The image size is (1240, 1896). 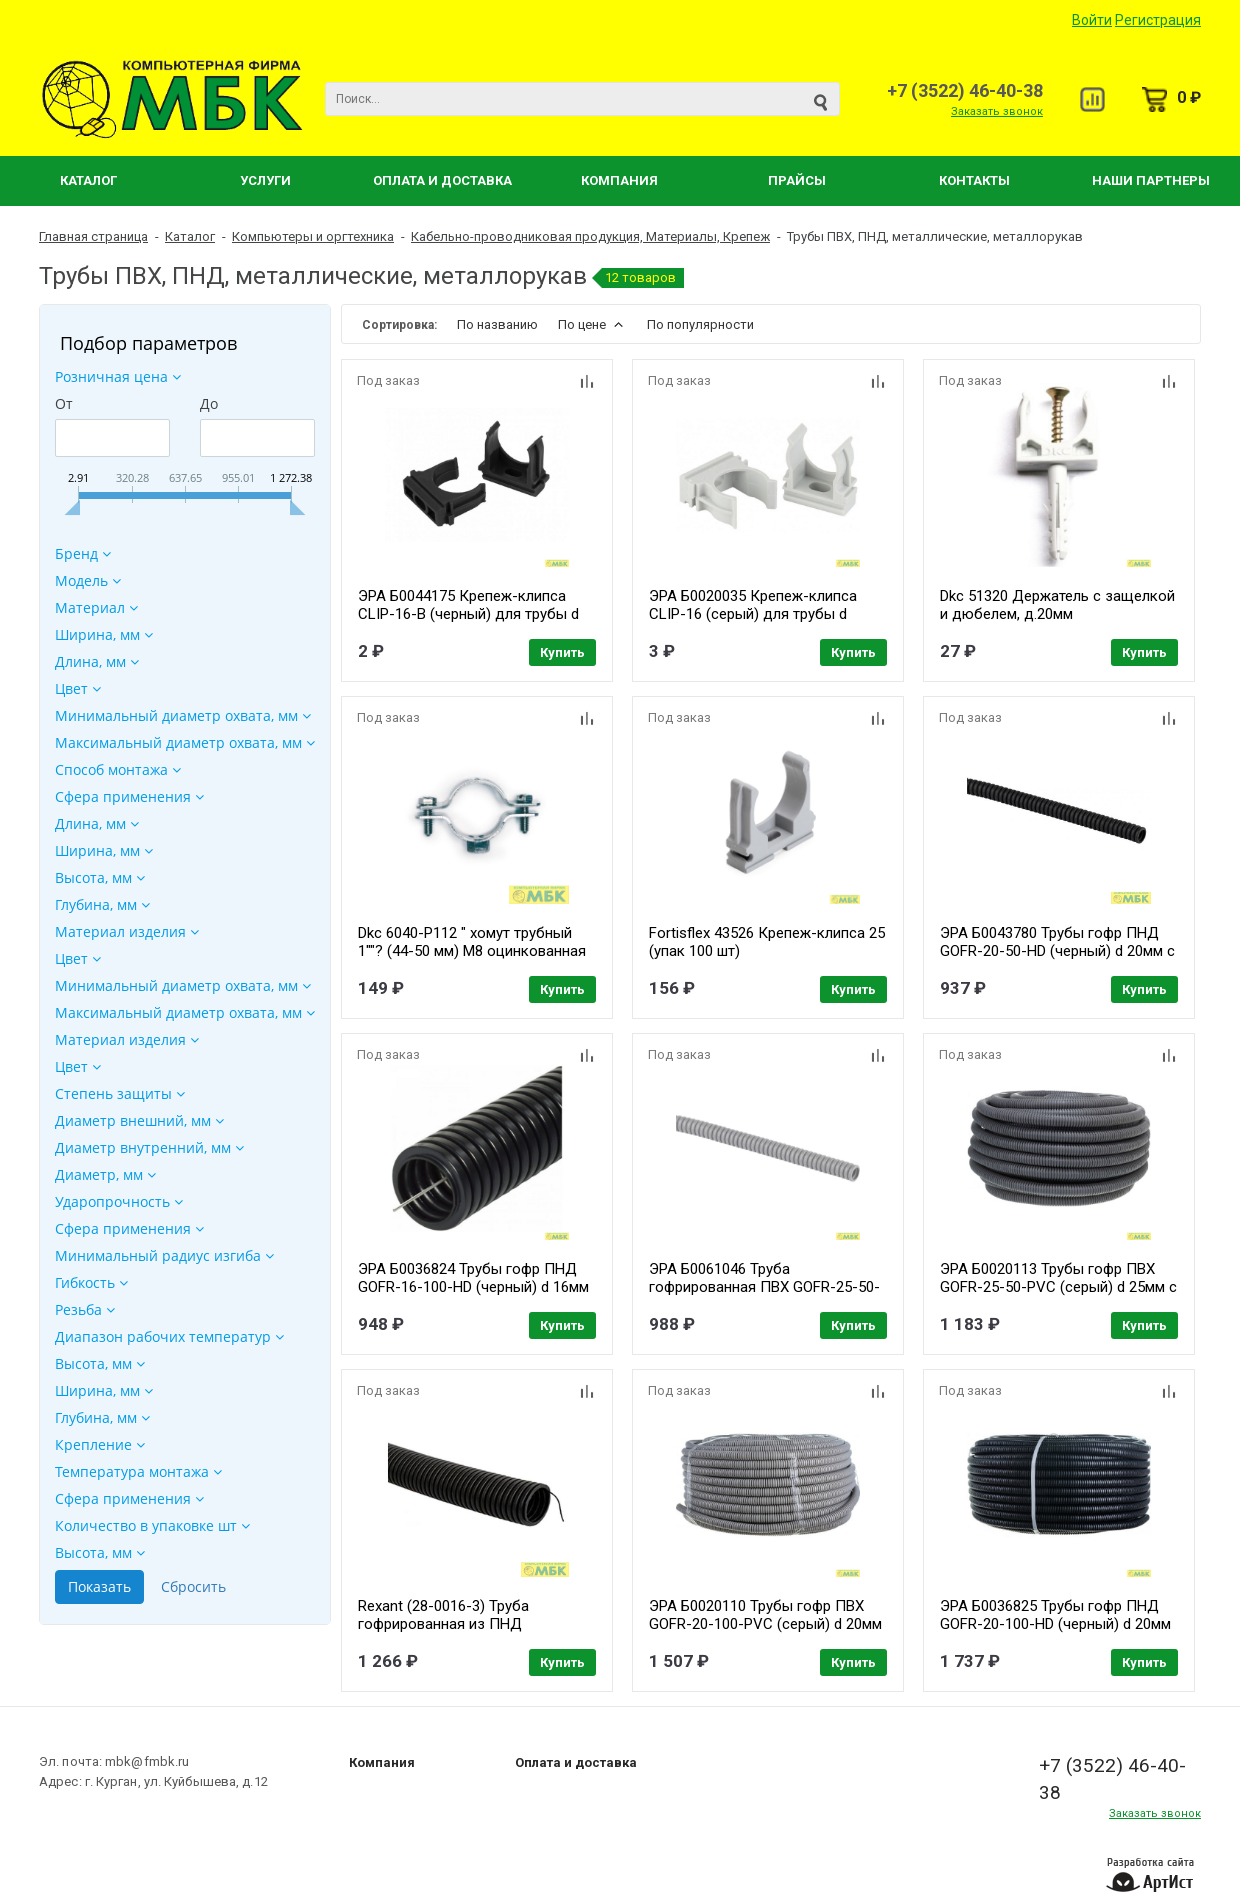 What do you see at coordinates (562, 652) in the screenshot?
I see `Купить` at bounding box center [562, 652].